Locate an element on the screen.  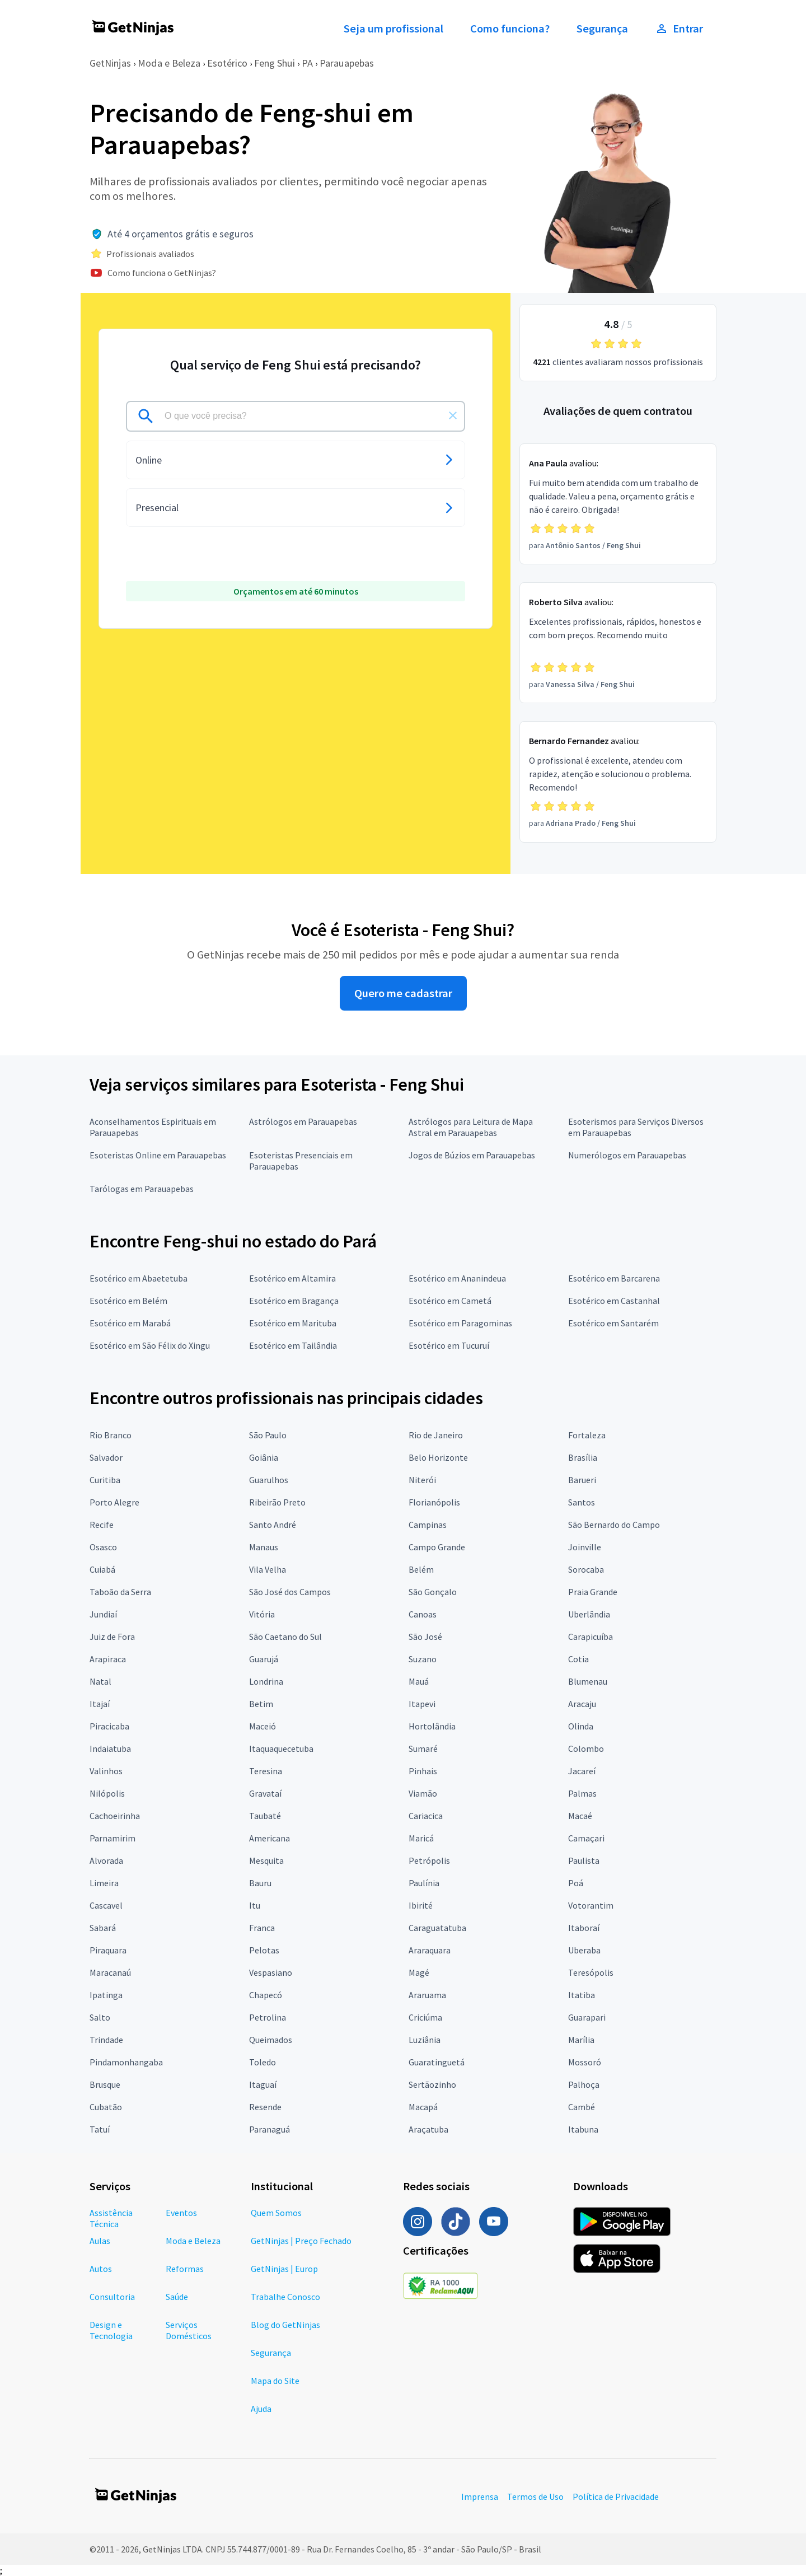
Niterói is located at coordinates (422, 1479).